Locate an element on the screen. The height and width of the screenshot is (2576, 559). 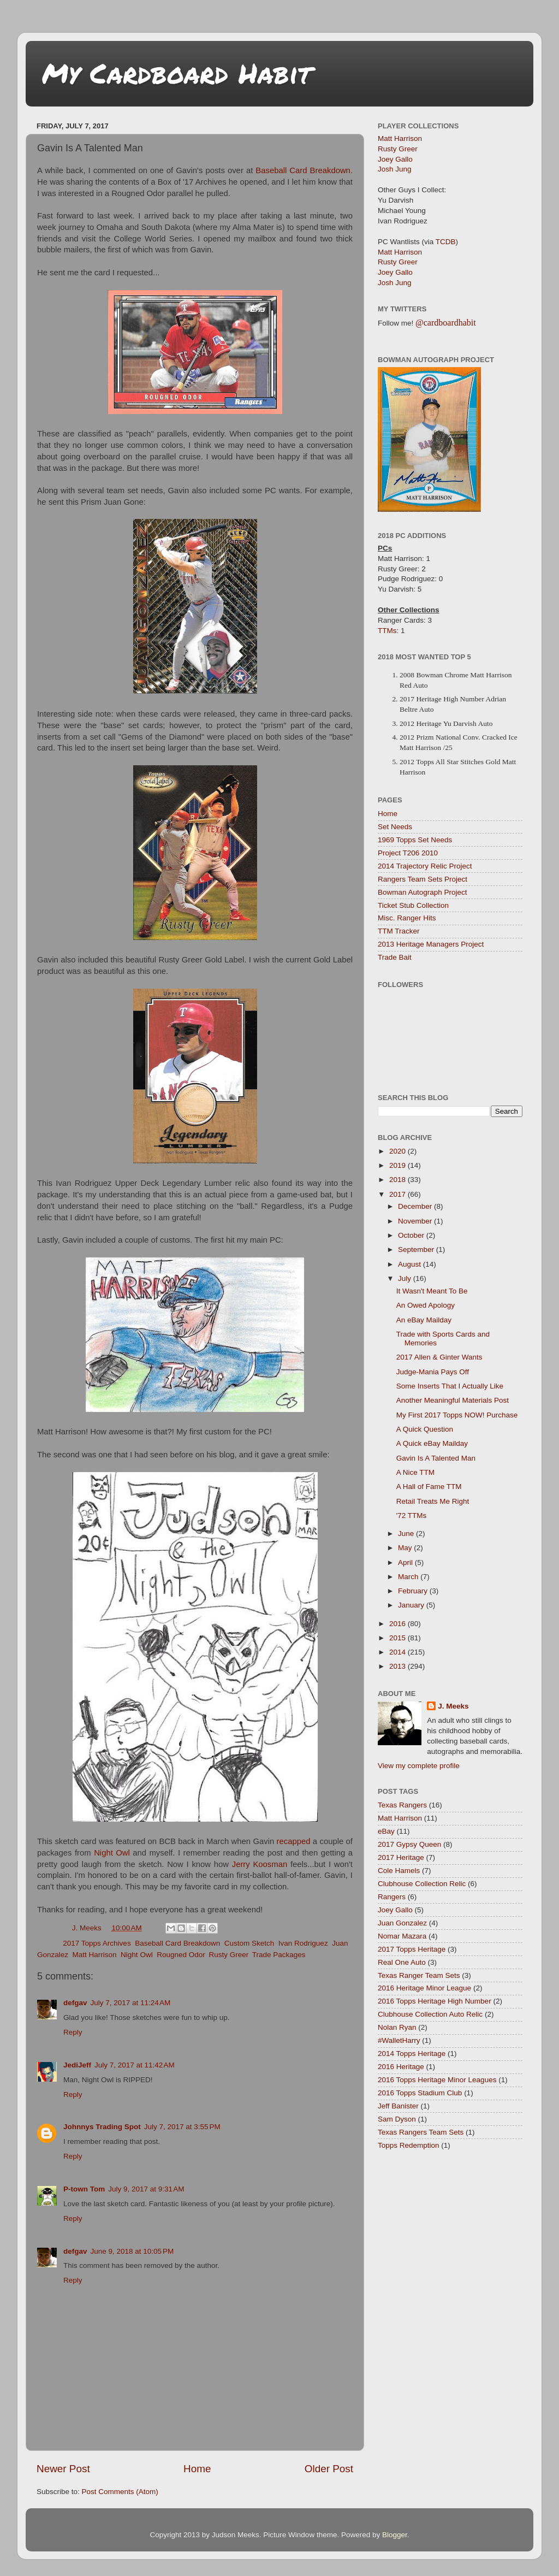
Jerry Koosman is located at coordinates (259, 1864).